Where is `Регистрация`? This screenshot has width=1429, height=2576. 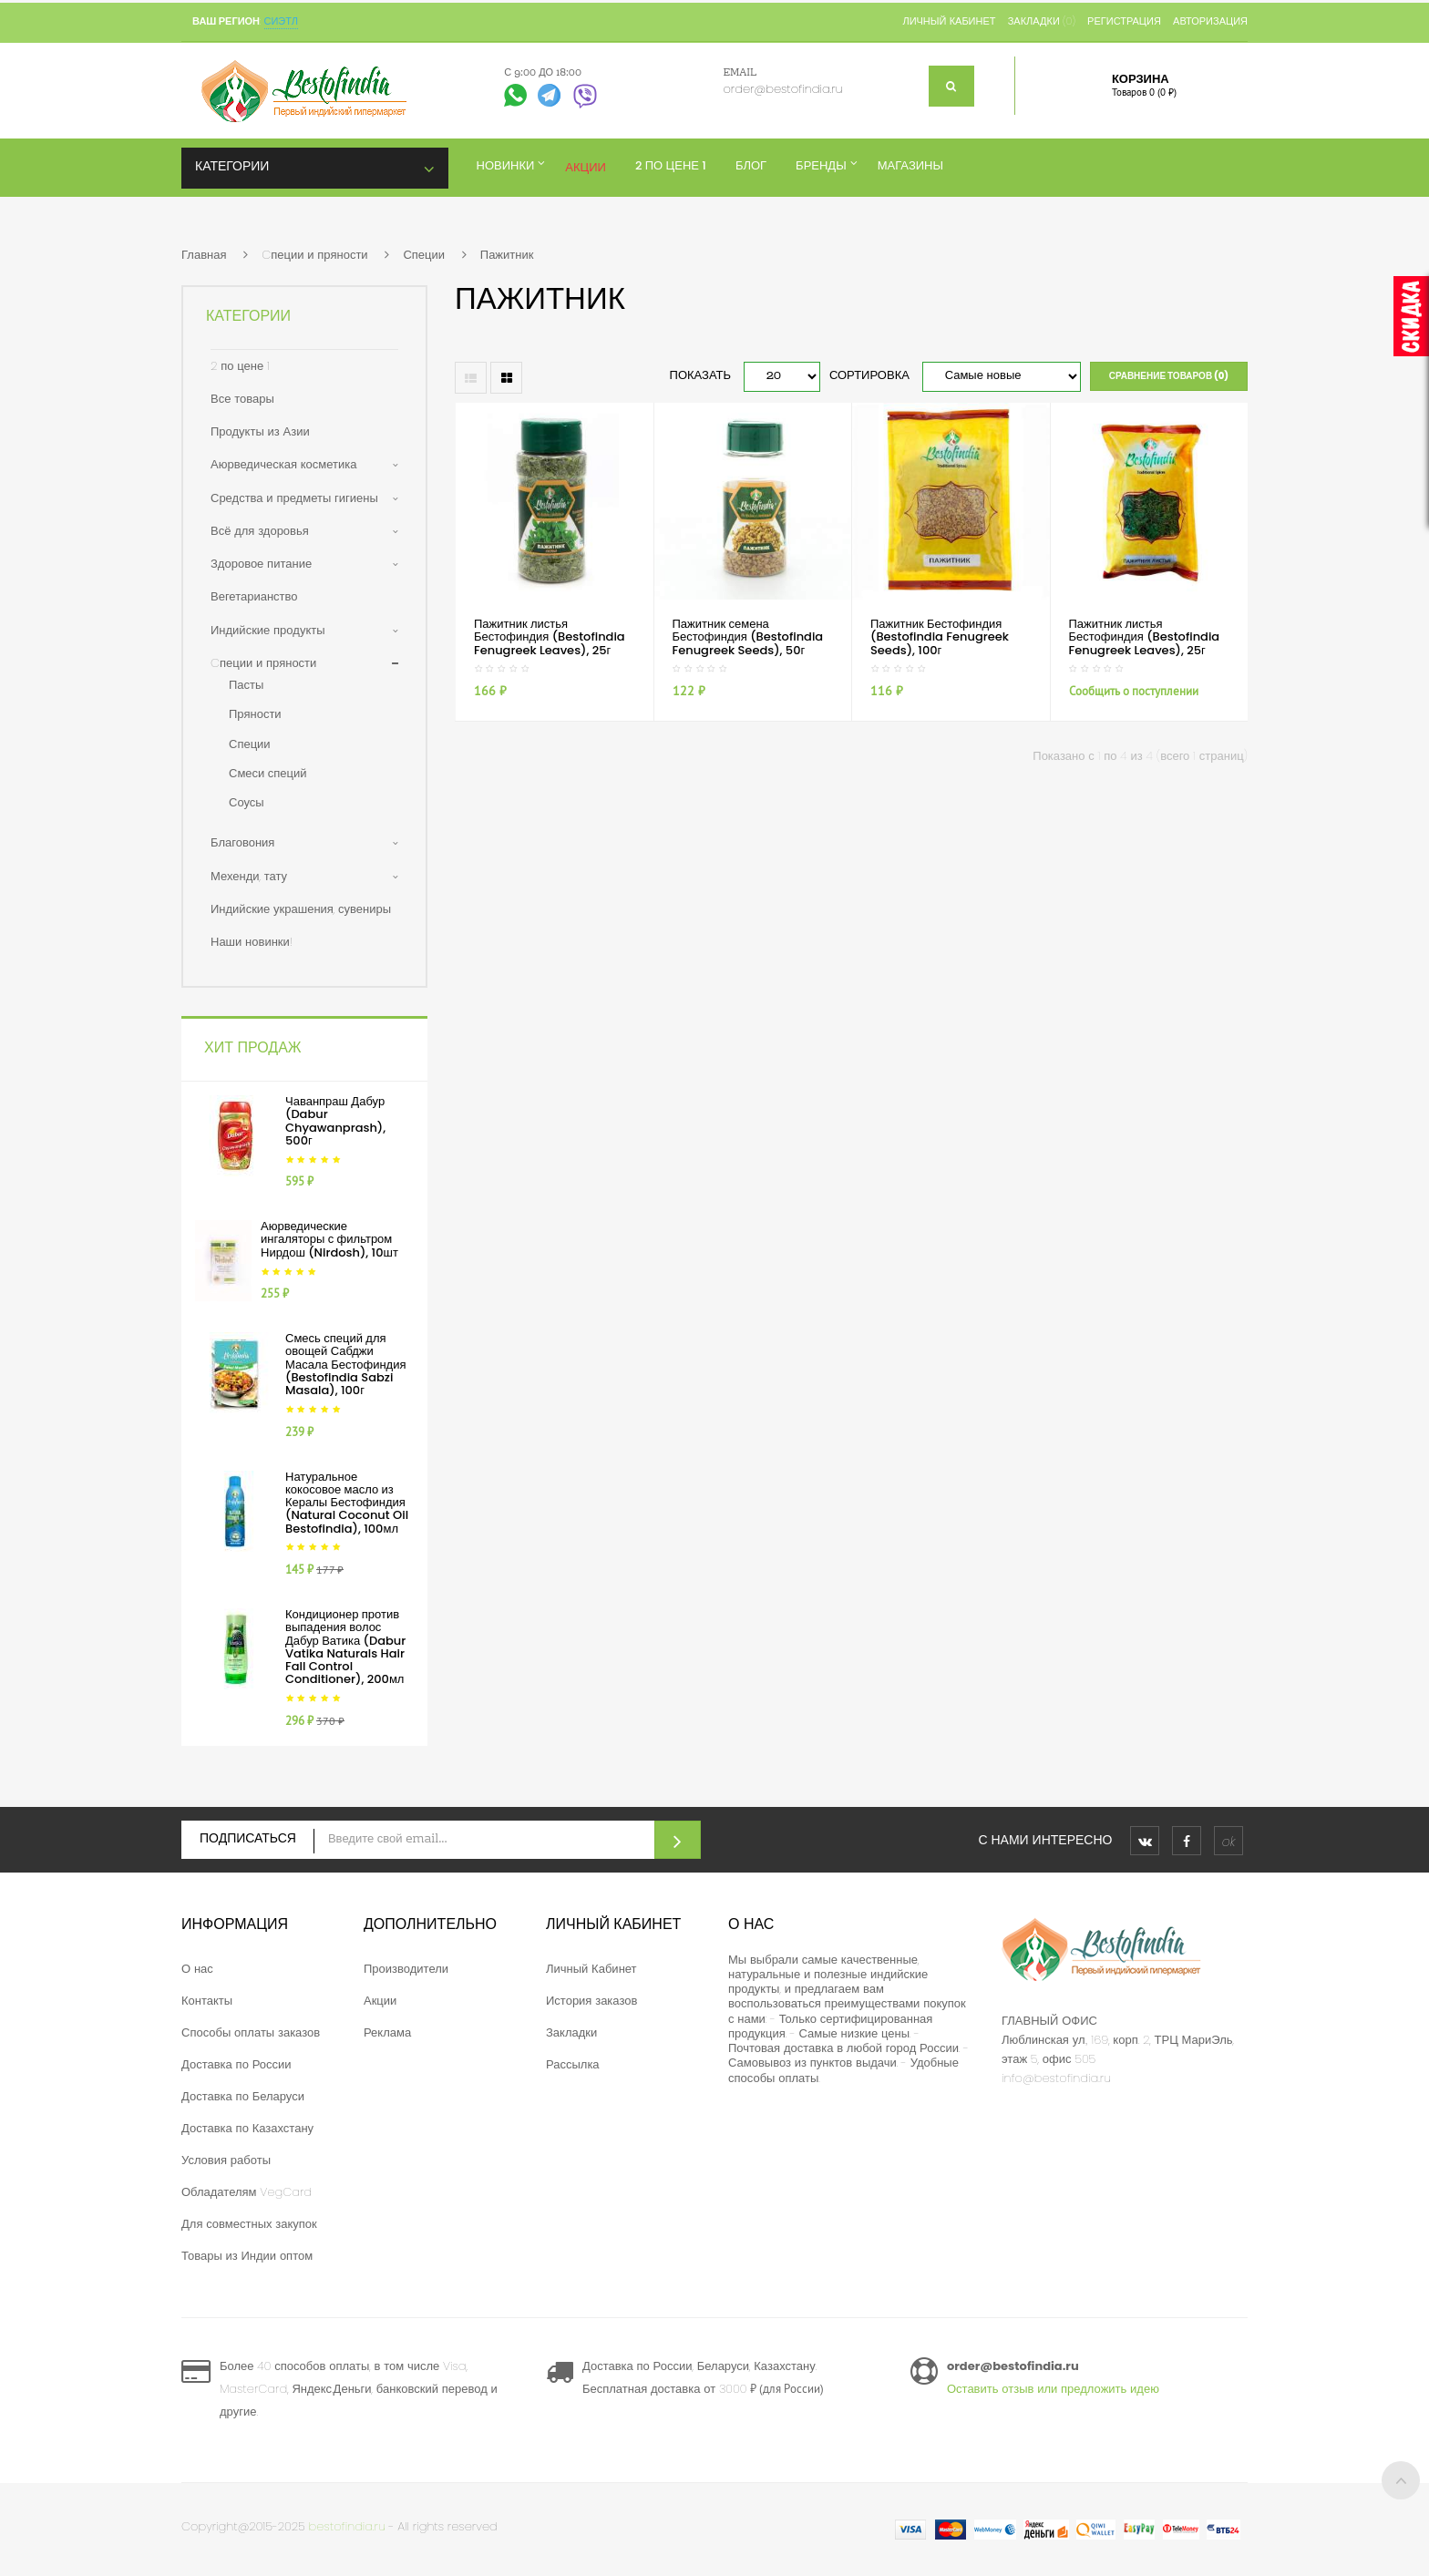
Регистрация is located at coordinates (1124, 21).